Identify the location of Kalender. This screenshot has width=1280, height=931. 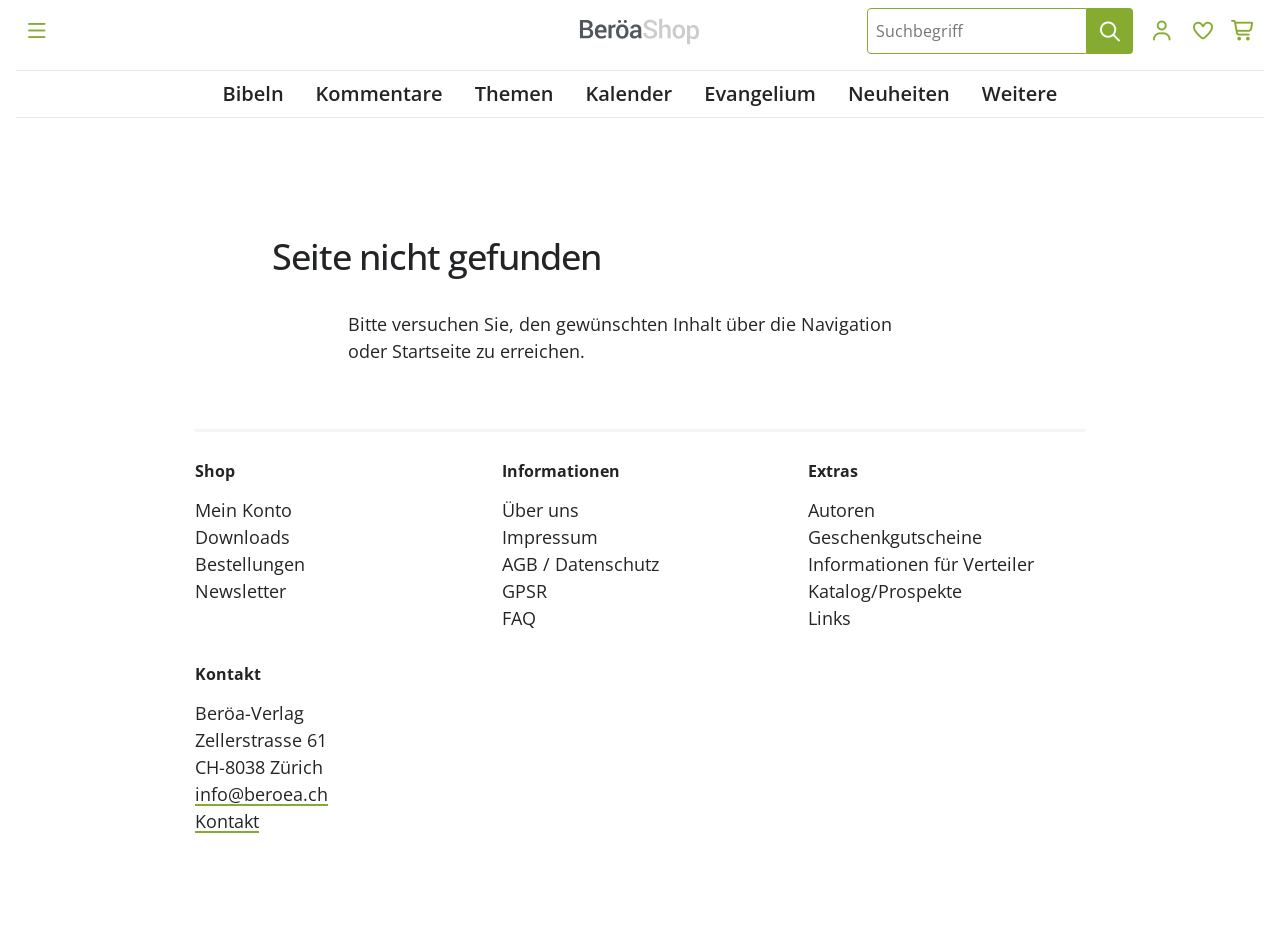
(628, 93).